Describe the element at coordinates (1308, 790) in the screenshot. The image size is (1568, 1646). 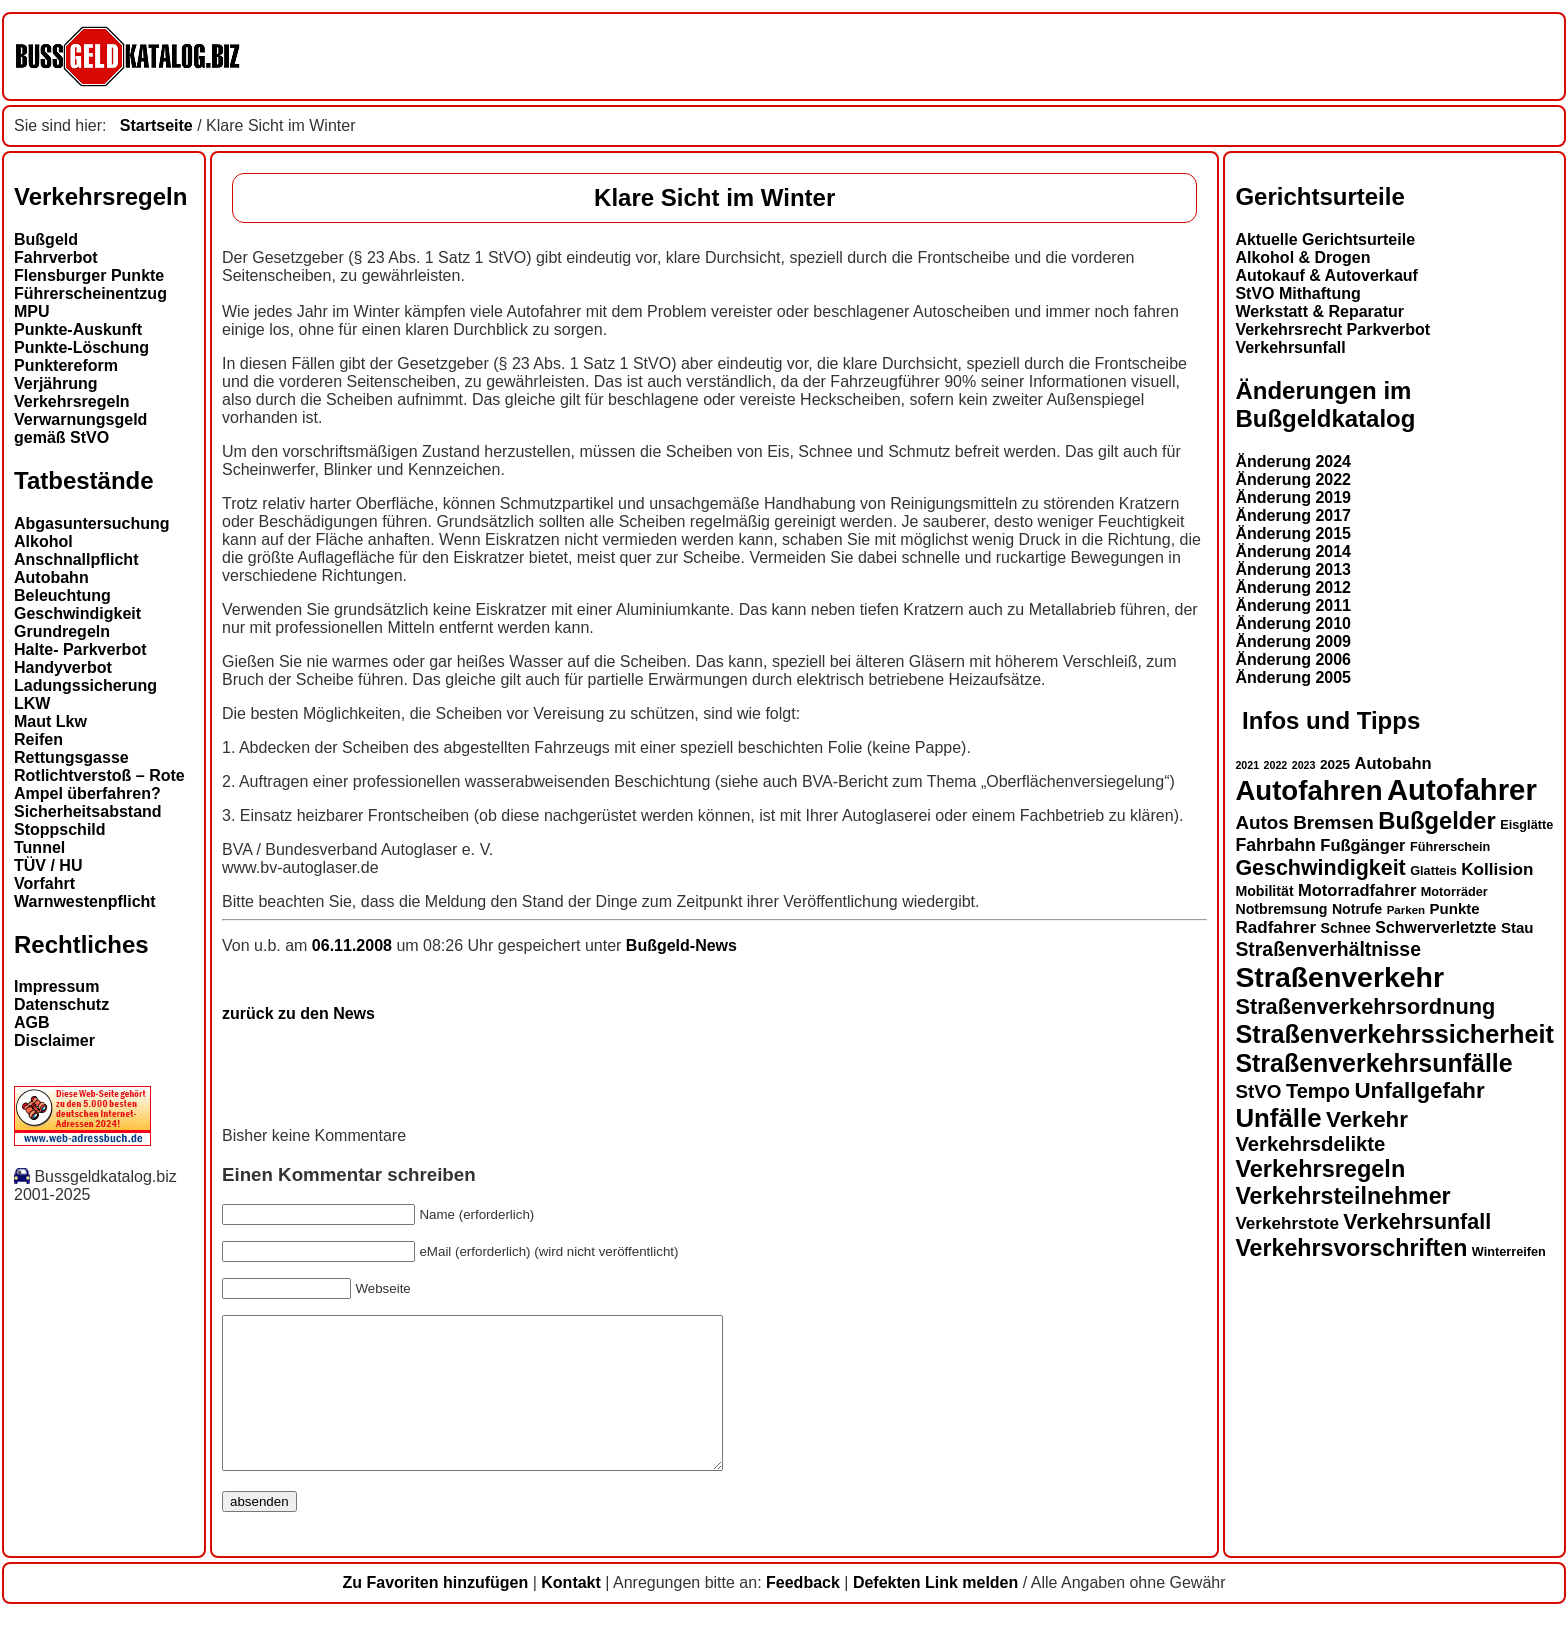
I see `Autofahren [Autofahren (45 Einträge)]` at that location.